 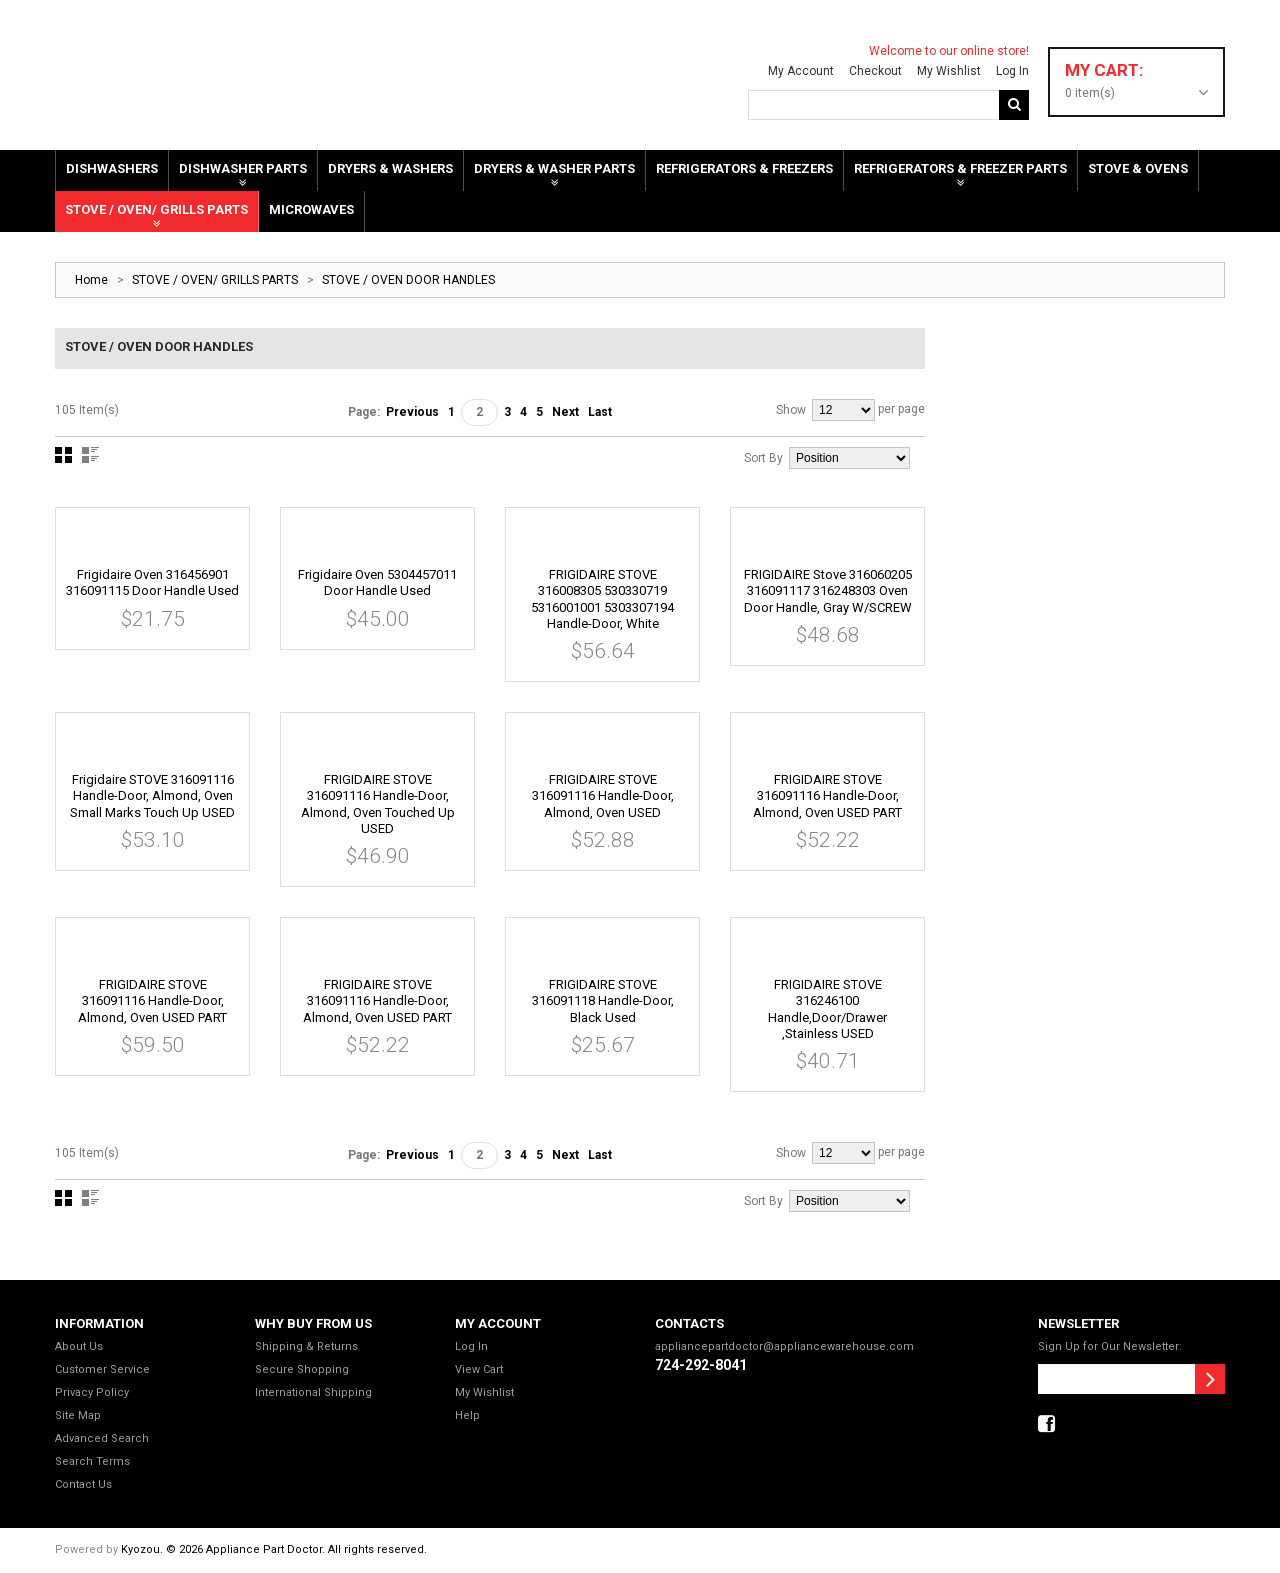 What do you see at coordinates (603, 796) in the screenshot?
I see `FRIGIDAIRE STOVE 316091116 Handle-door, Almond, Oven USED` at bounding box center [603, 796].